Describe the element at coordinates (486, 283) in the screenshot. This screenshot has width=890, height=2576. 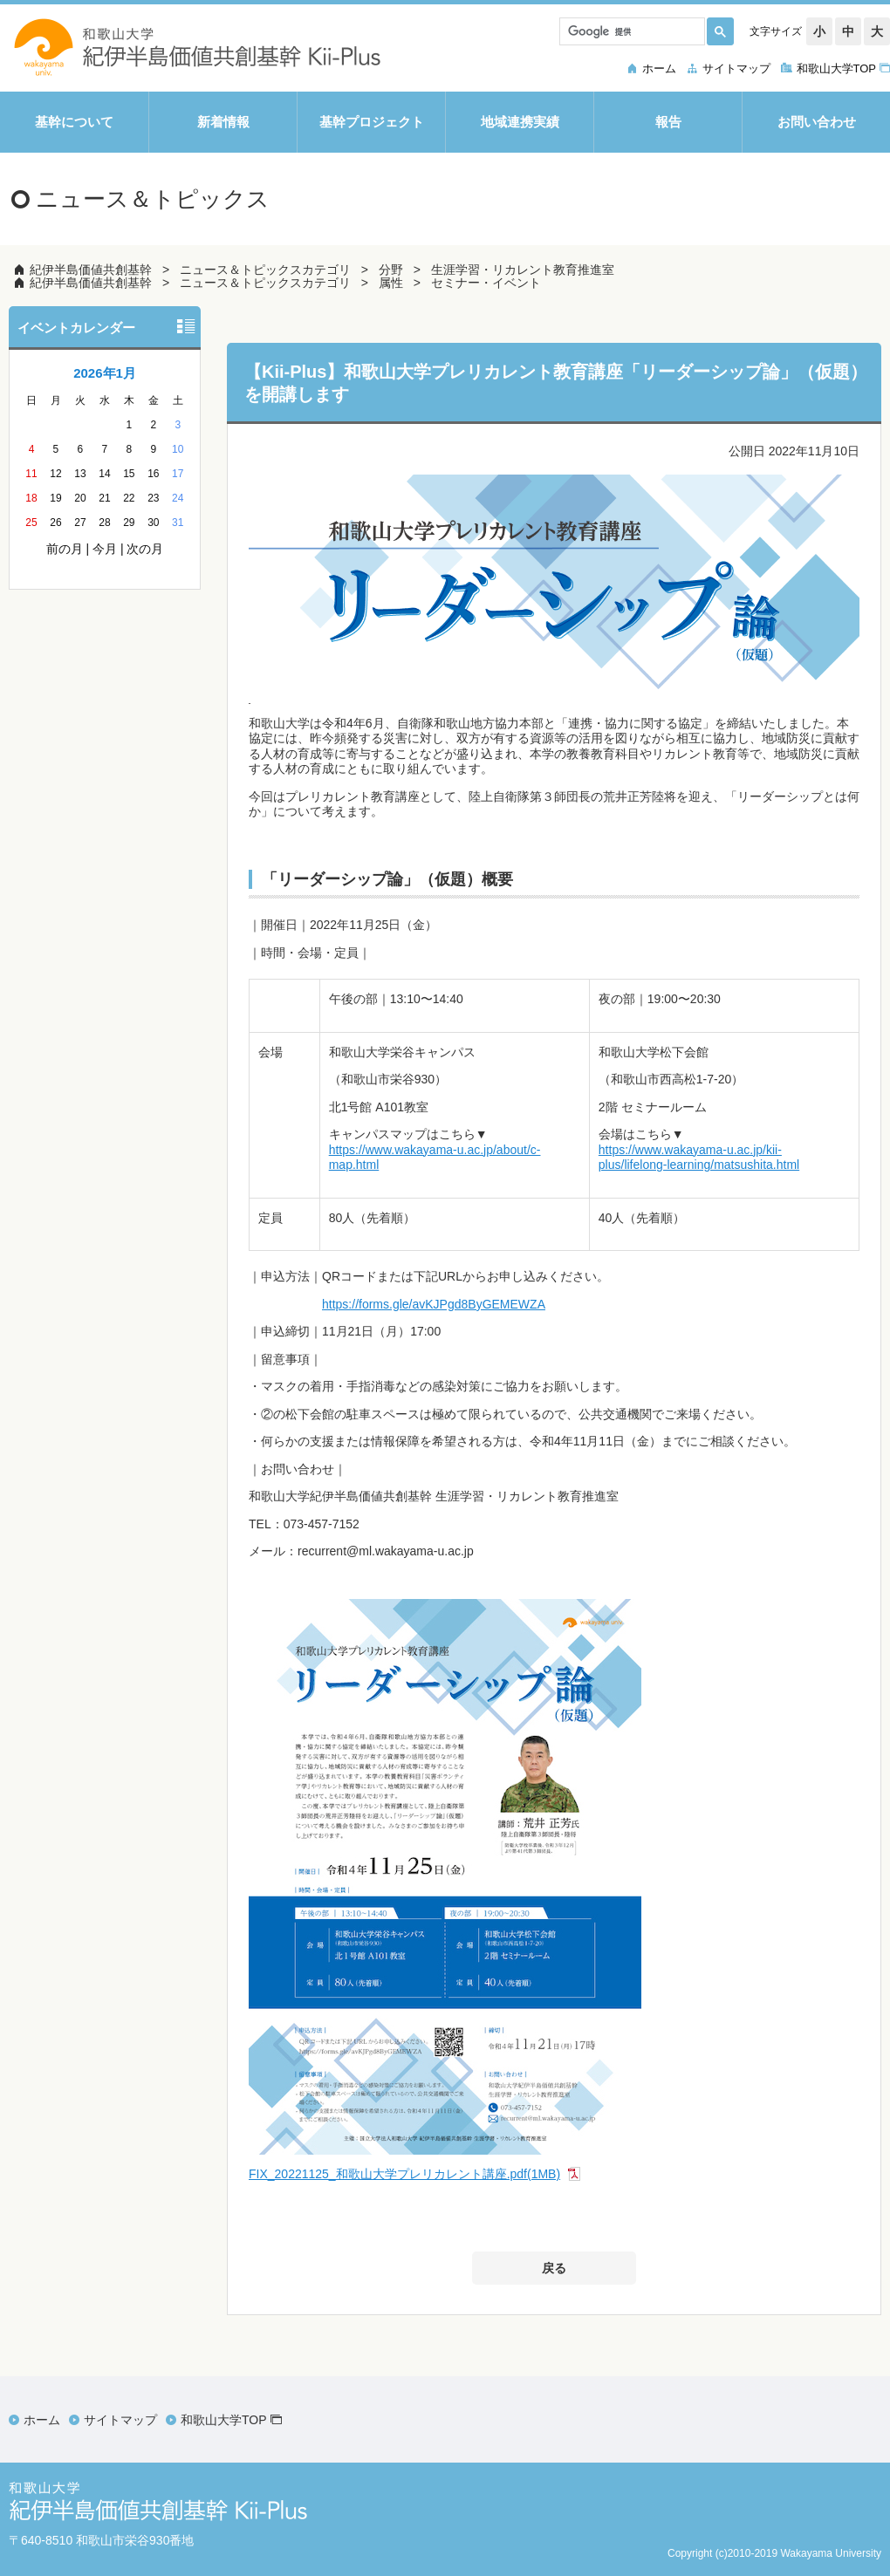
I see `セミナー・イベント` at that location.